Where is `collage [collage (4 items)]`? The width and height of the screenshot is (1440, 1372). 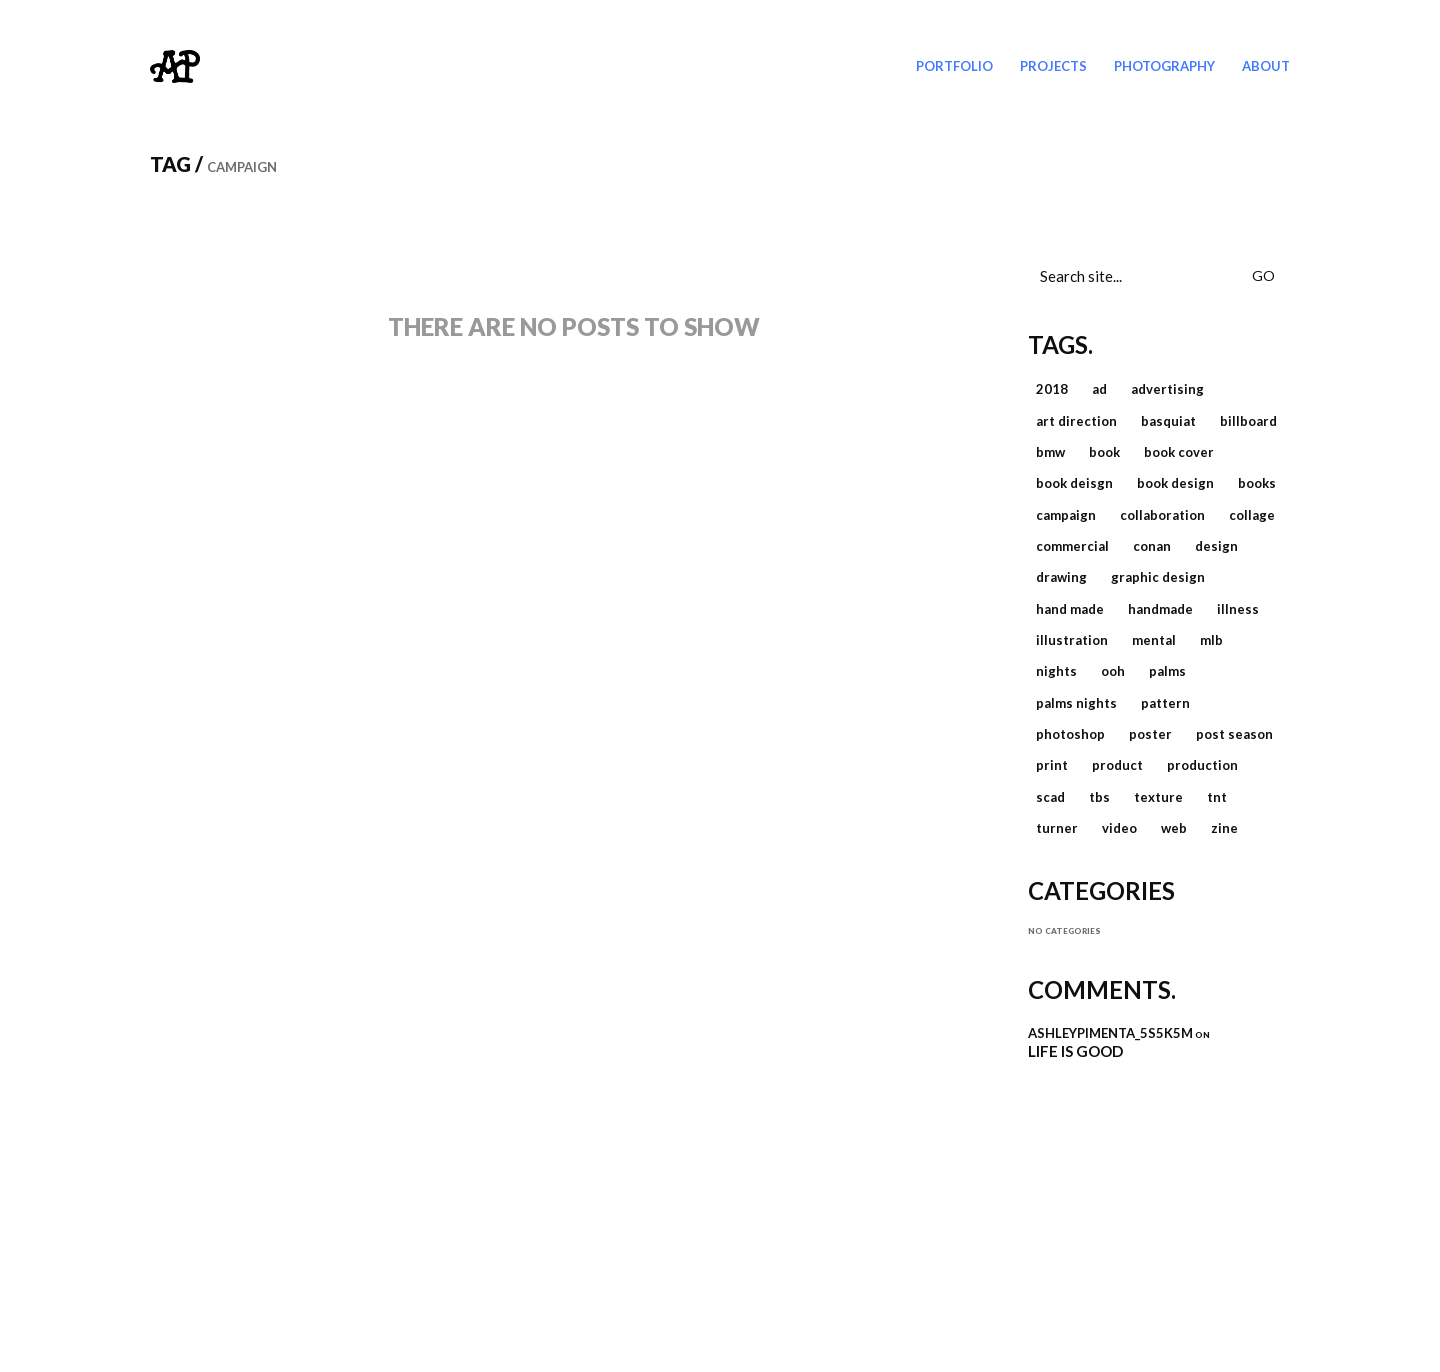 collage [collage (4 items)] is located at coordinates (1252, 515).